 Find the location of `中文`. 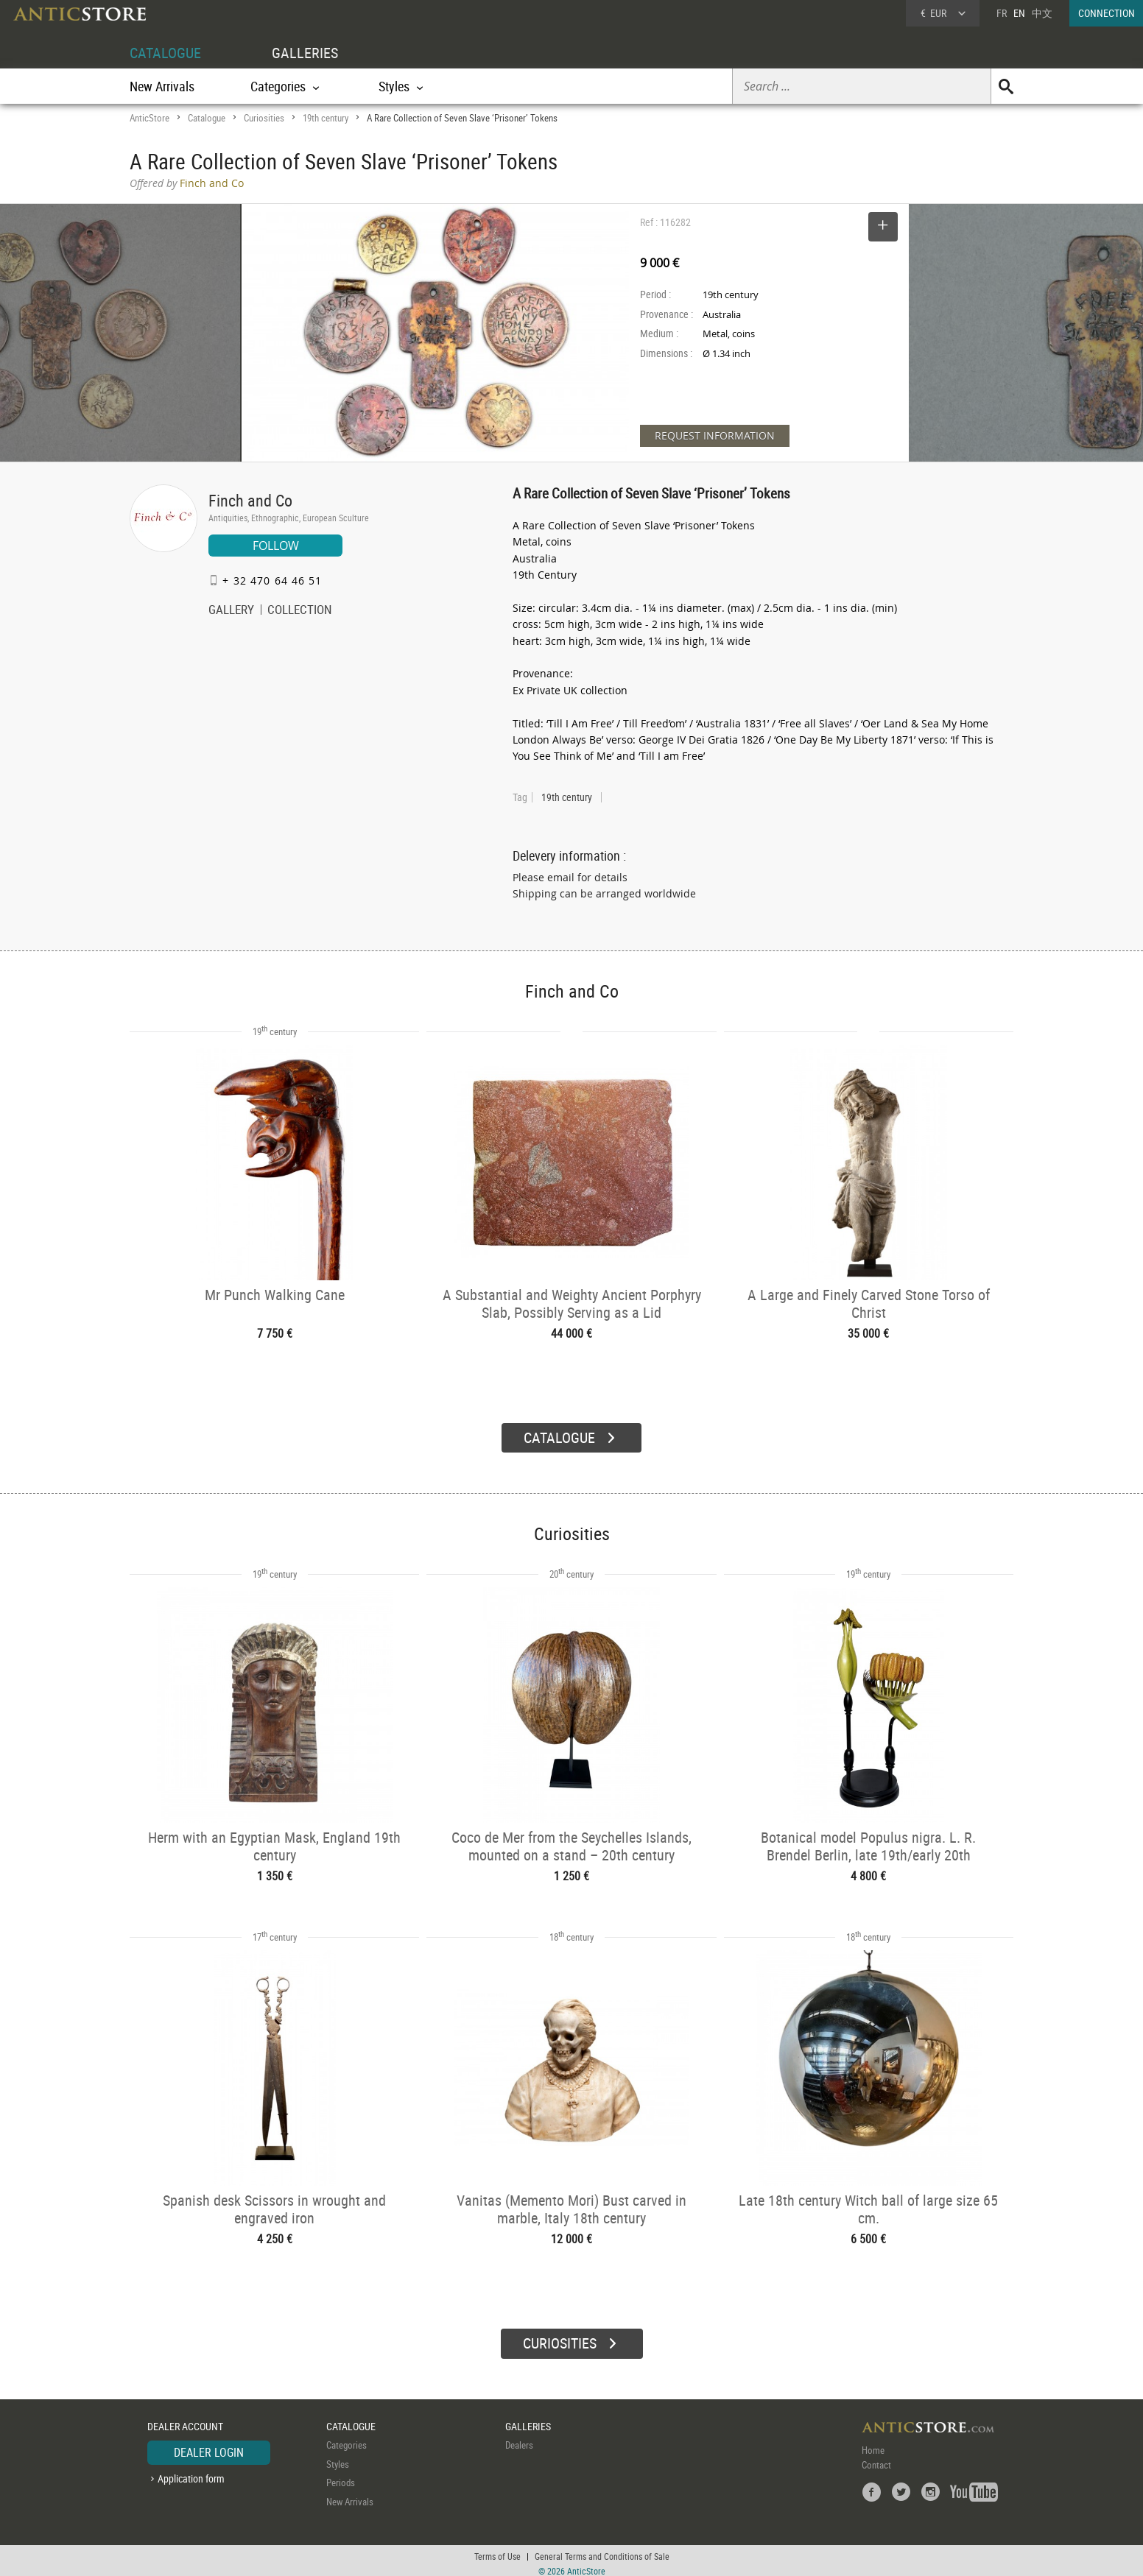

中文 is located at coordinates (1042, 13).